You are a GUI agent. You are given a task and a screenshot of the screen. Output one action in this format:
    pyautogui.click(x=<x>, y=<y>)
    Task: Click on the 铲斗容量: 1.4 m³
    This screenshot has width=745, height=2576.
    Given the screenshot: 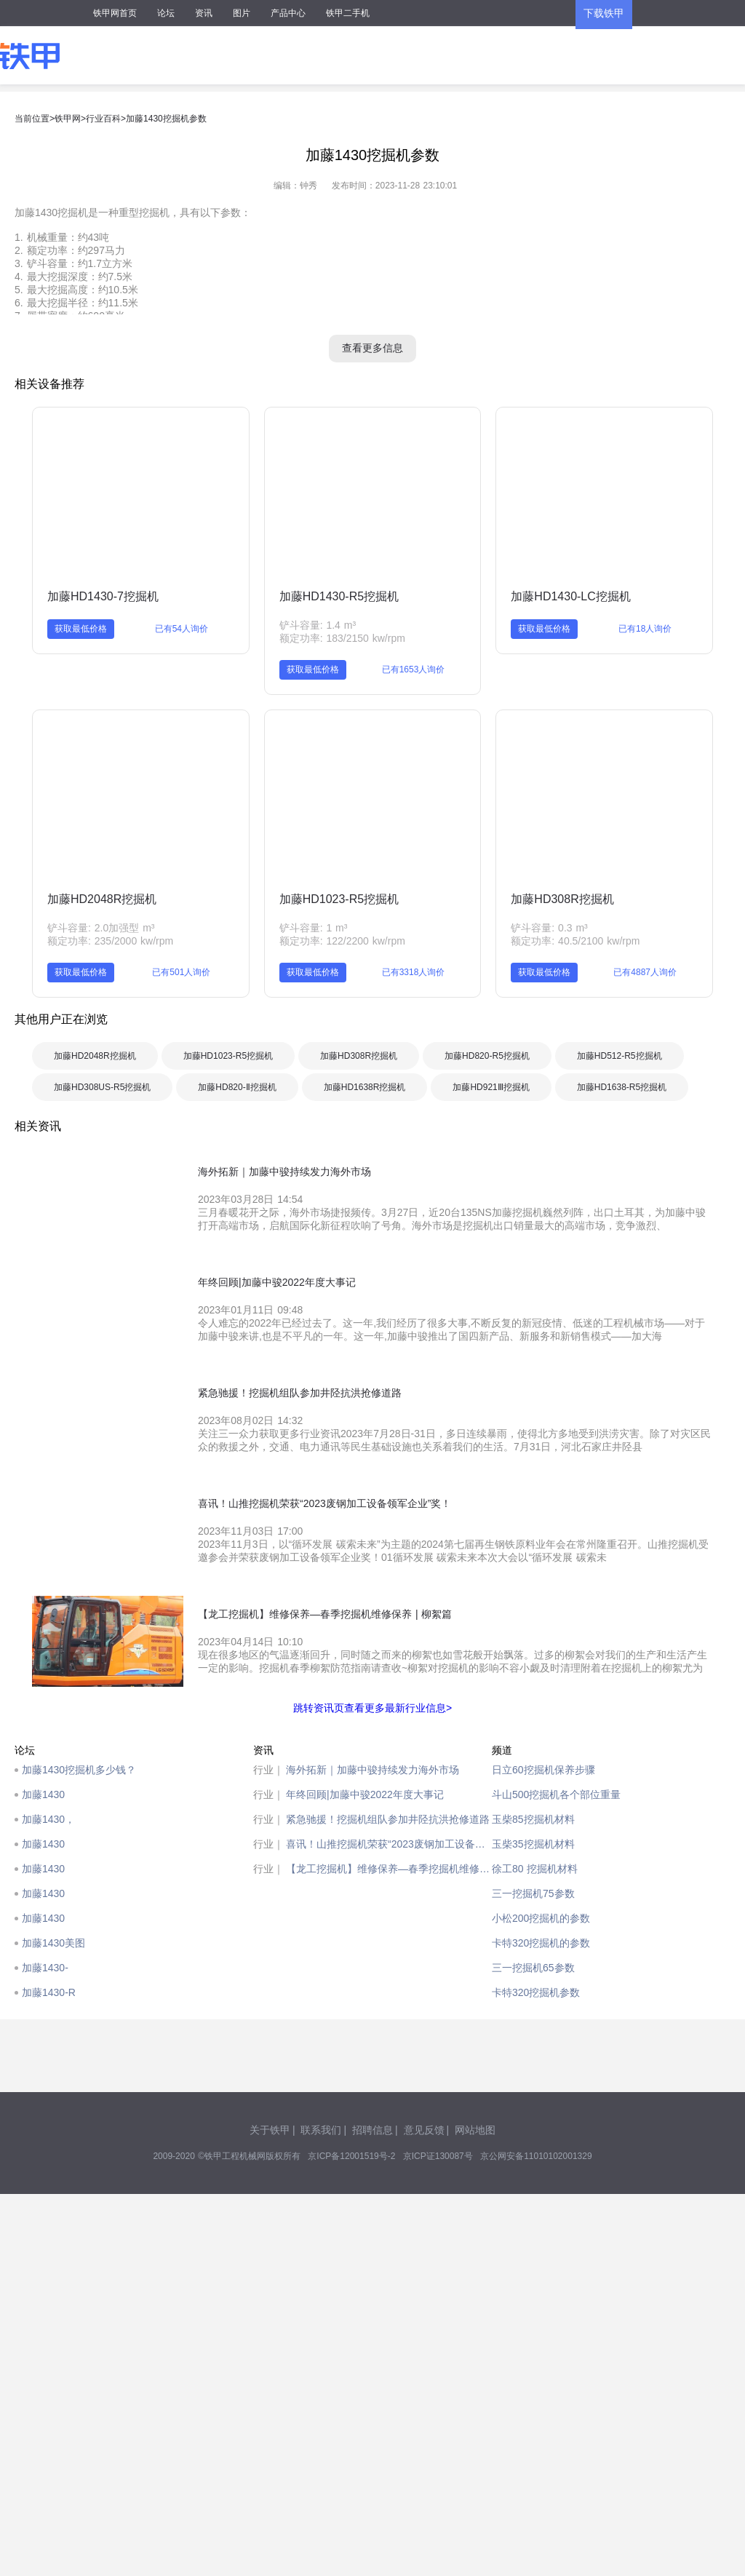 What is the action you would take?
    pyautogui.click(x=317, y=625)
    